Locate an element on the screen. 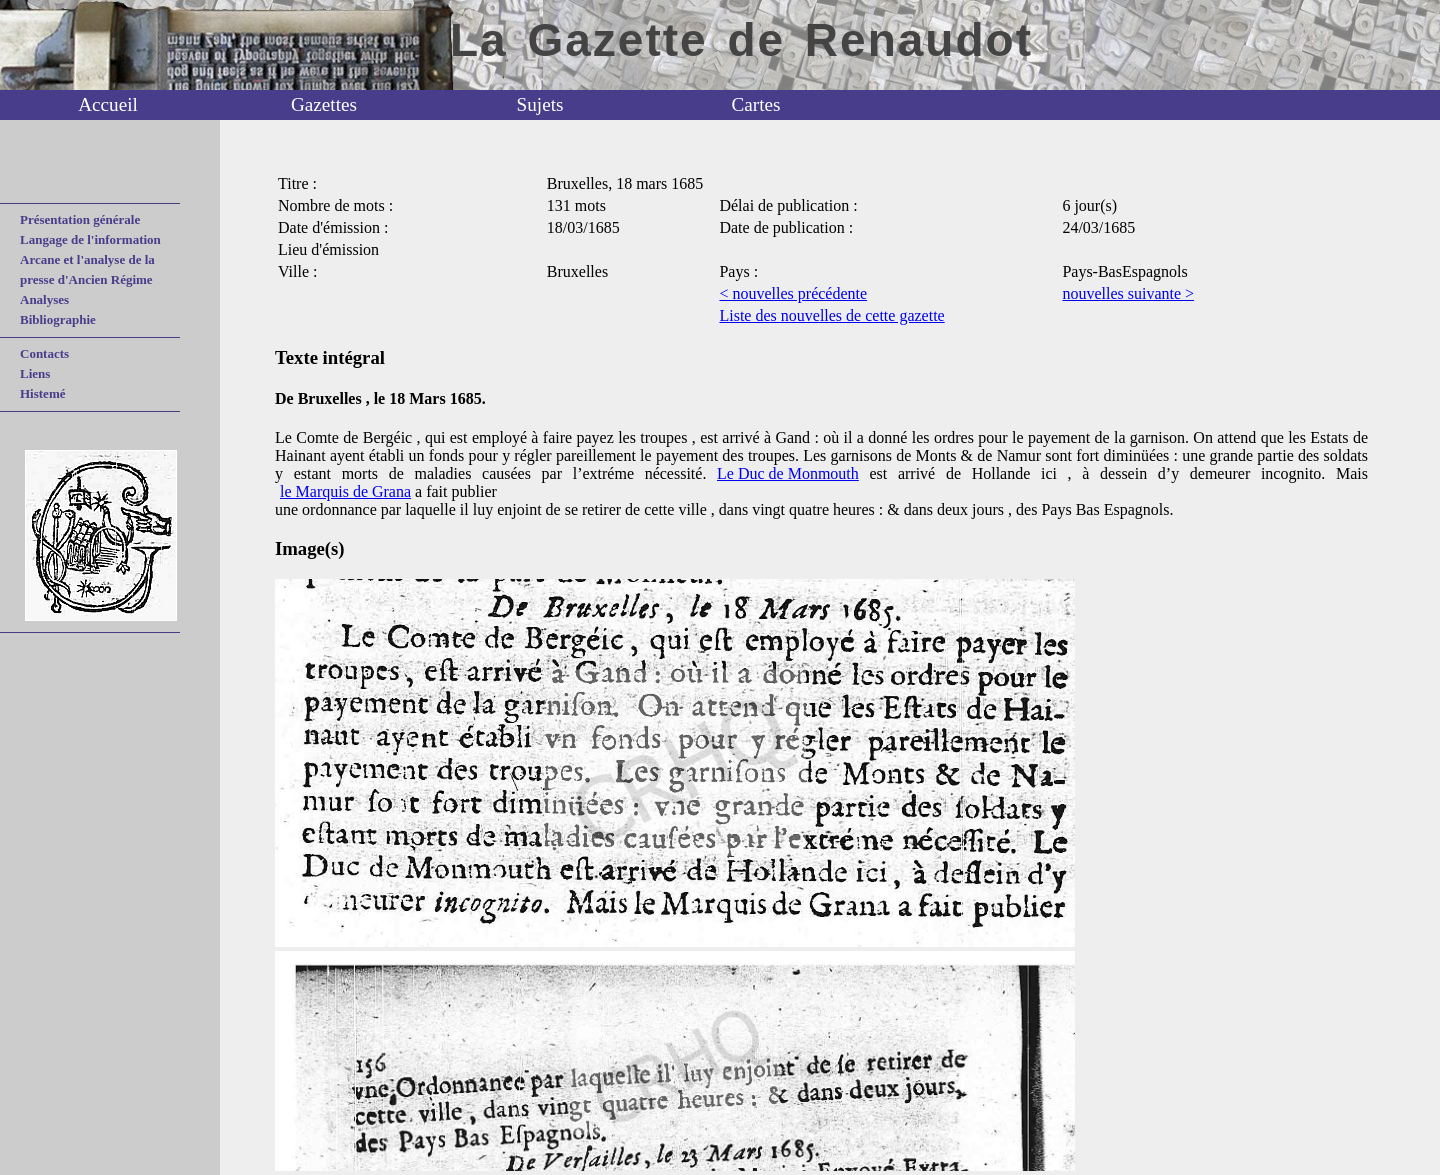 This screenshot has height=1175, width=1440. Histemé is located at coordinates (42, 393).